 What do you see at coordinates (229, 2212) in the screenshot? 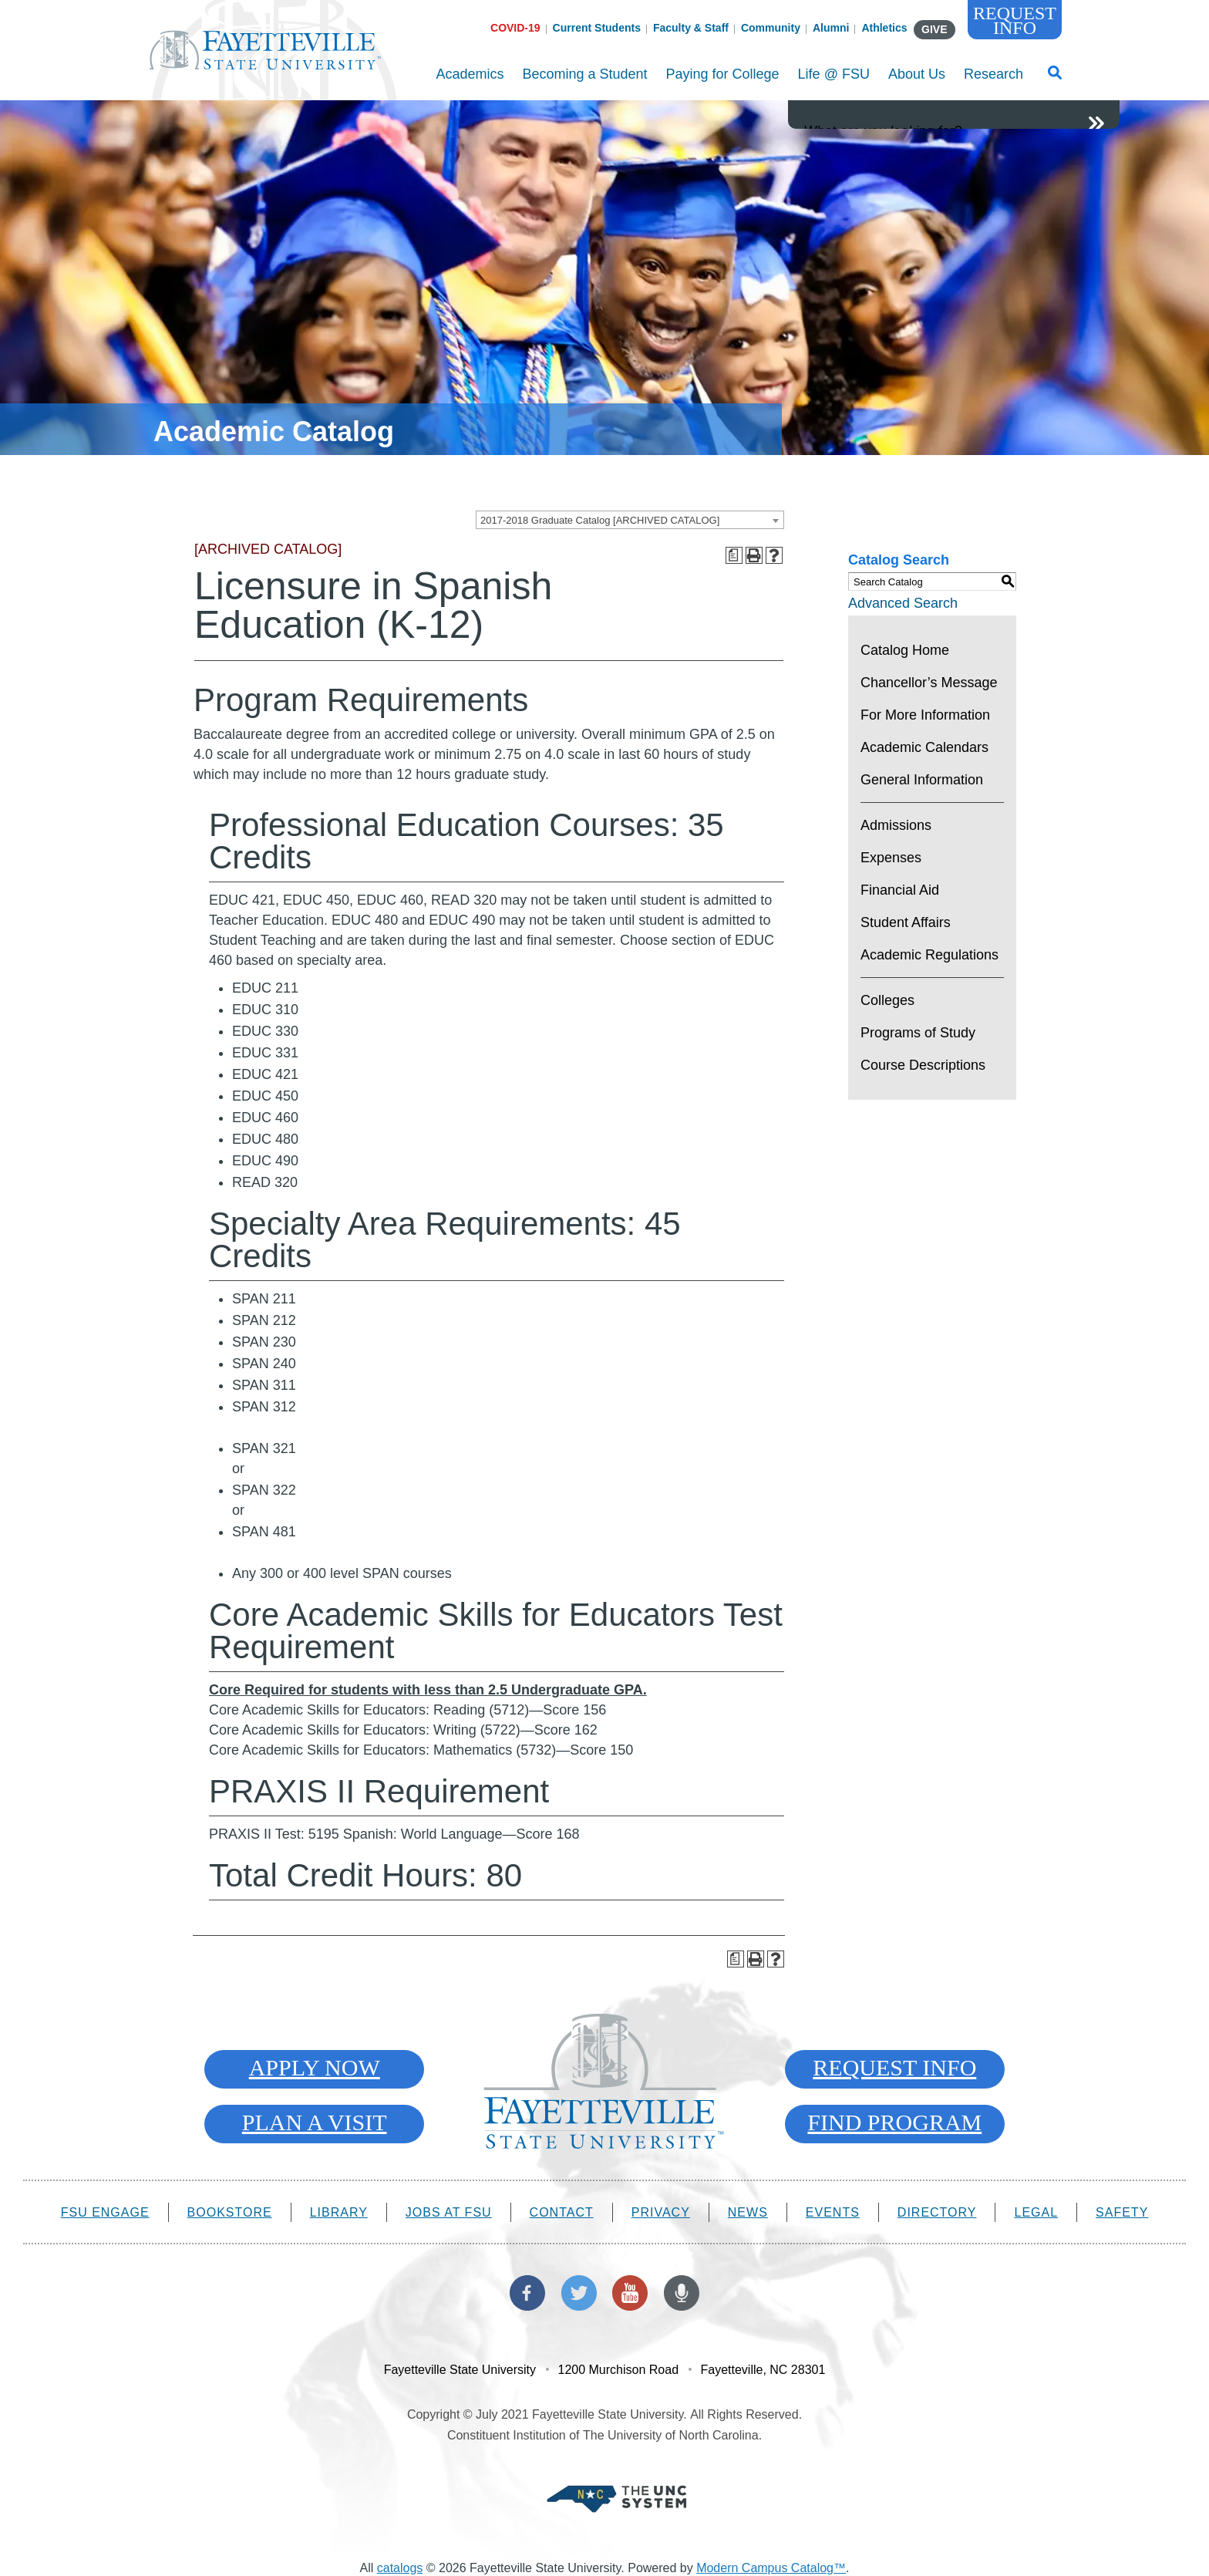
I see `Bookstore` at bounding box center [229, 2212].